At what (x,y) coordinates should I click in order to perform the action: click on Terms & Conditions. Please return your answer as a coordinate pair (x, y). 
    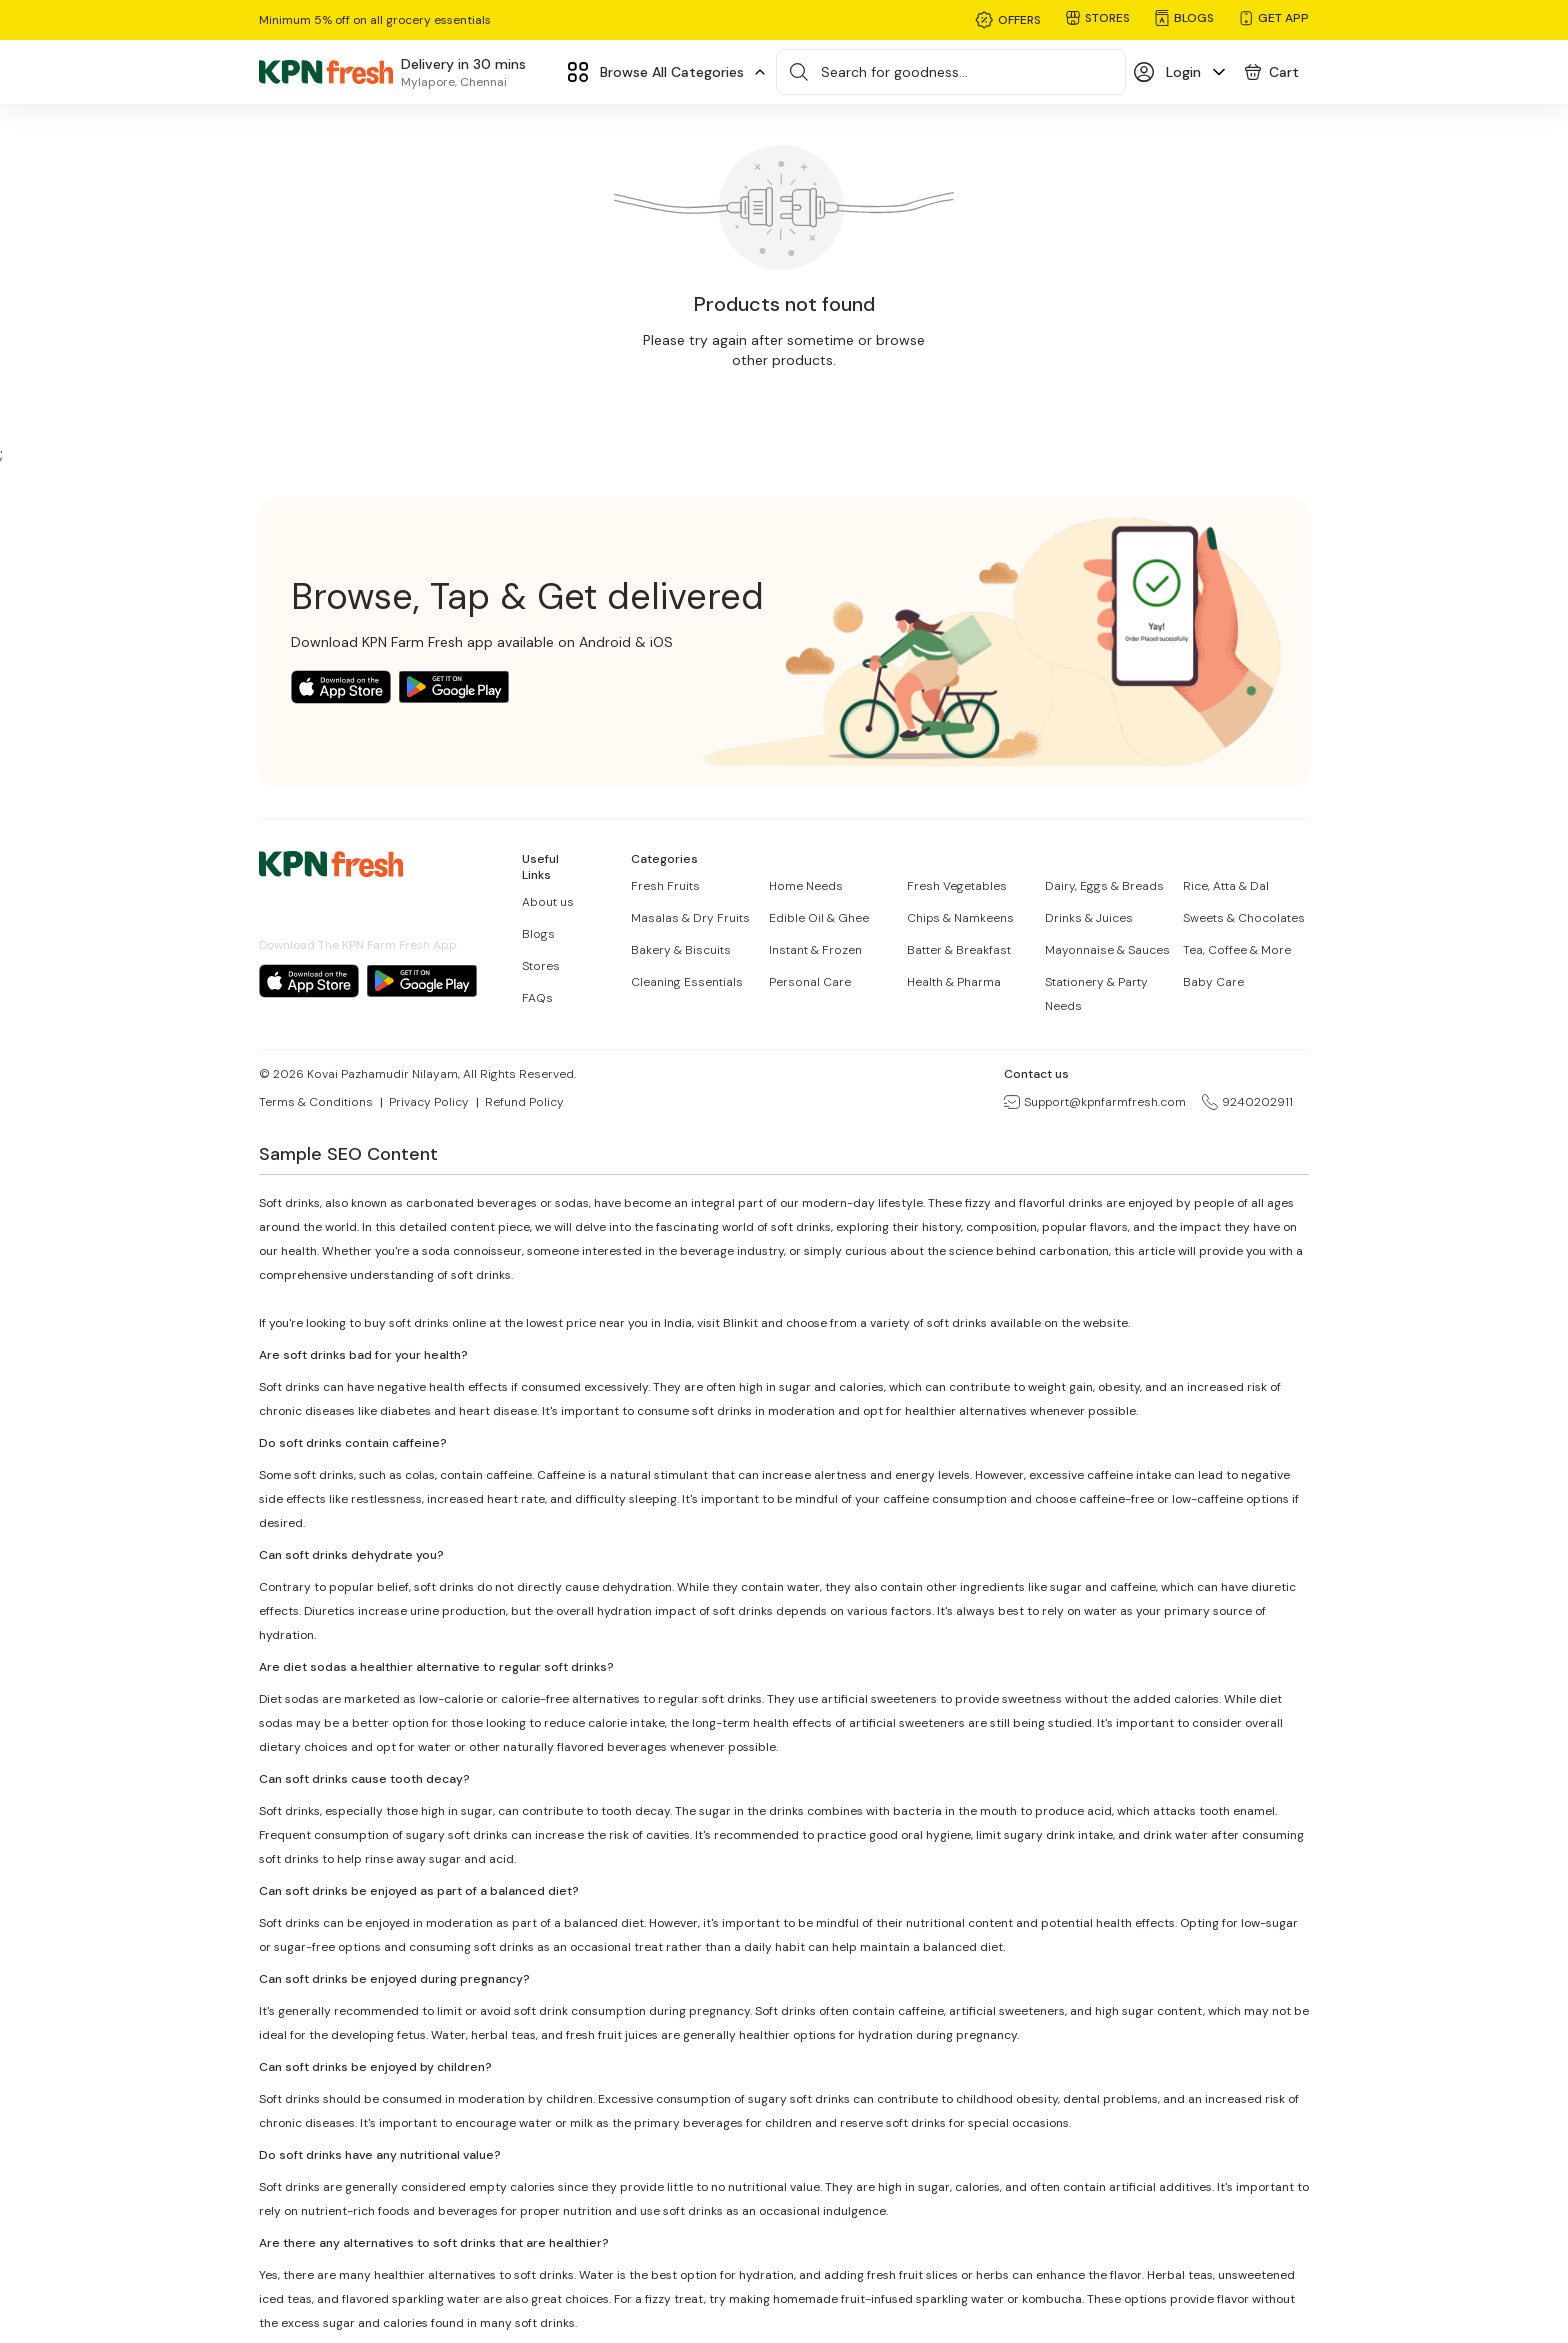
    Looking at the image, I should click on (316, 1102).